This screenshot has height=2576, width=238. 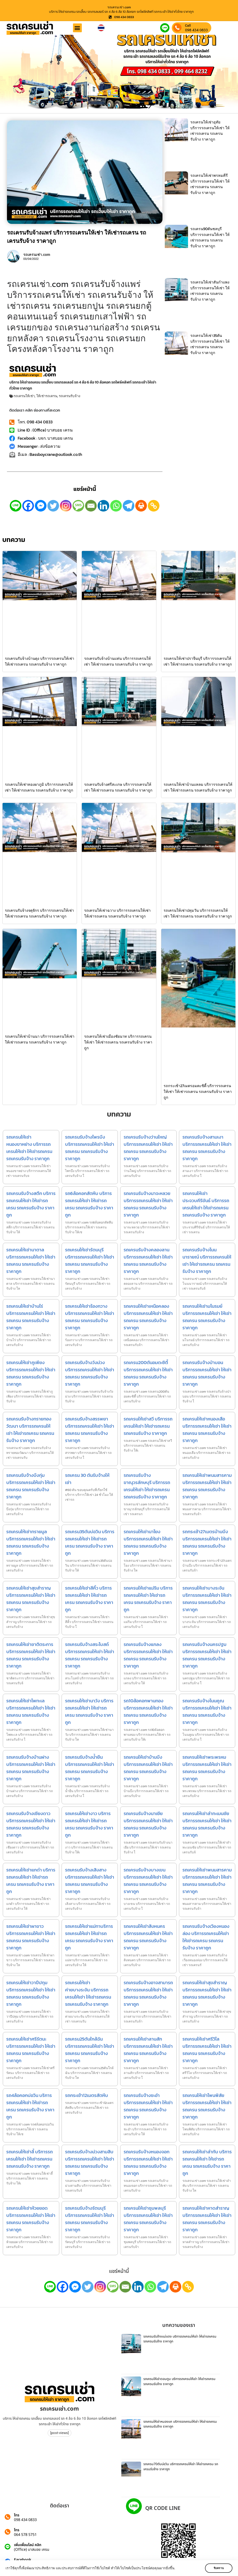 What do you see at coordinates (198, 787) in the screenshot?
I see `รถเครนให้เช่าบ้านแหลม บริการรถเครนให้เช่า ให้เช่ารถเครน รถเครนรับจ้าง ราคาถูก` at bounding box center [198, 787].